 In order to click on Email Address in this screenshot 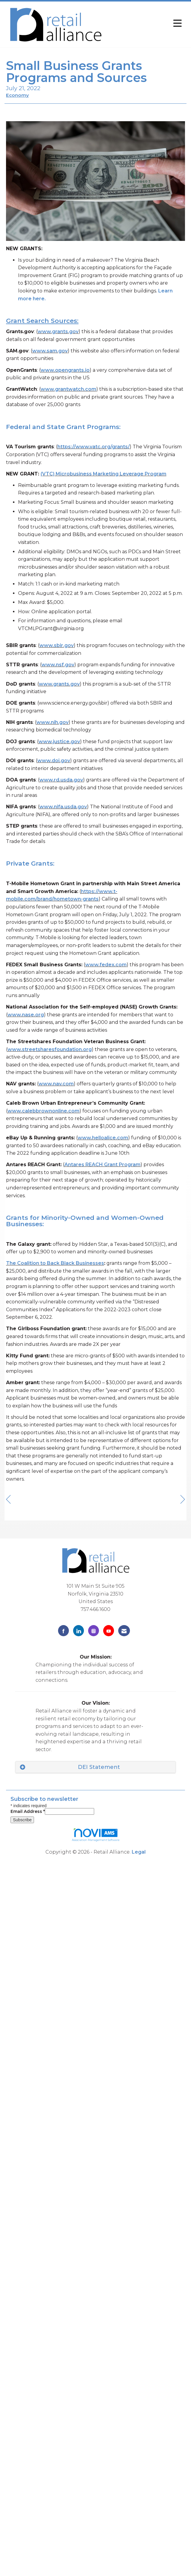, I will do `click(28, 1811)`.